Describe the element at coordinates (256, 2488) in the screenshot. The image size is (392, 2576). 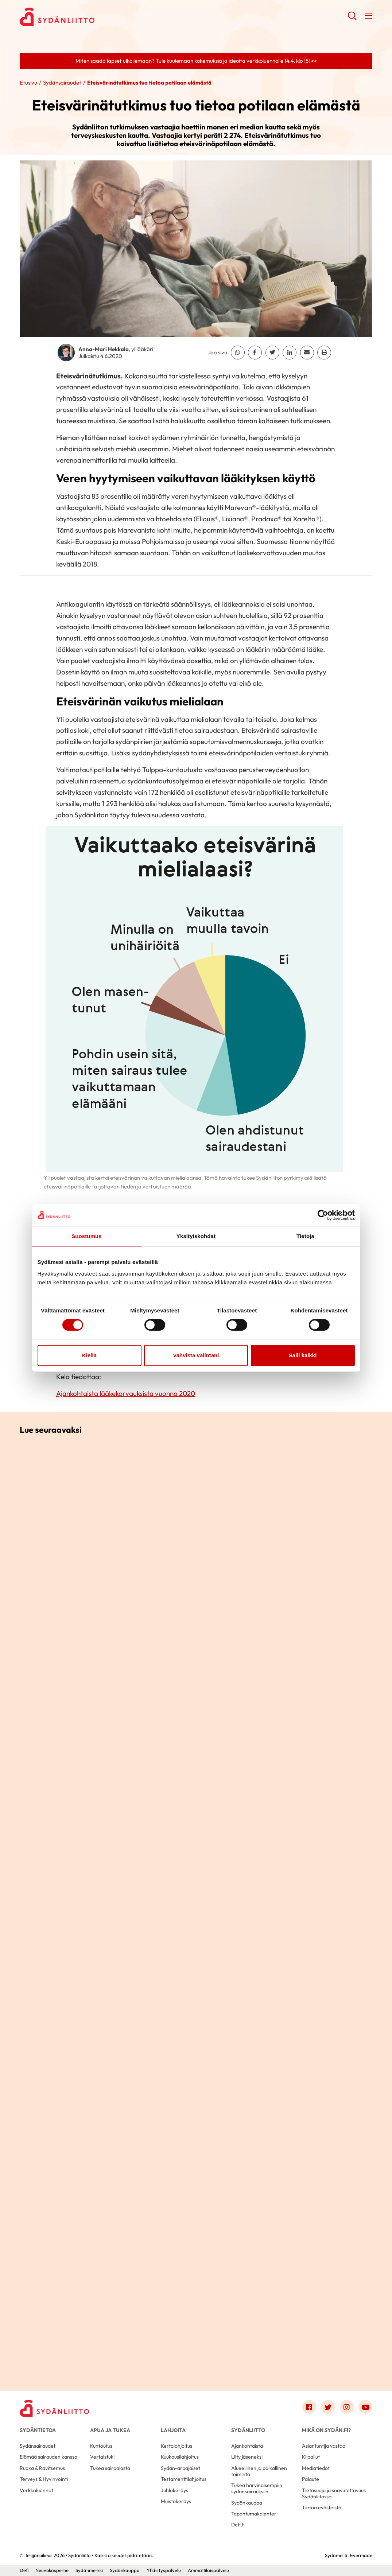
I see `Tukea harvinaisempiin sydänsairauksiin` at that location.